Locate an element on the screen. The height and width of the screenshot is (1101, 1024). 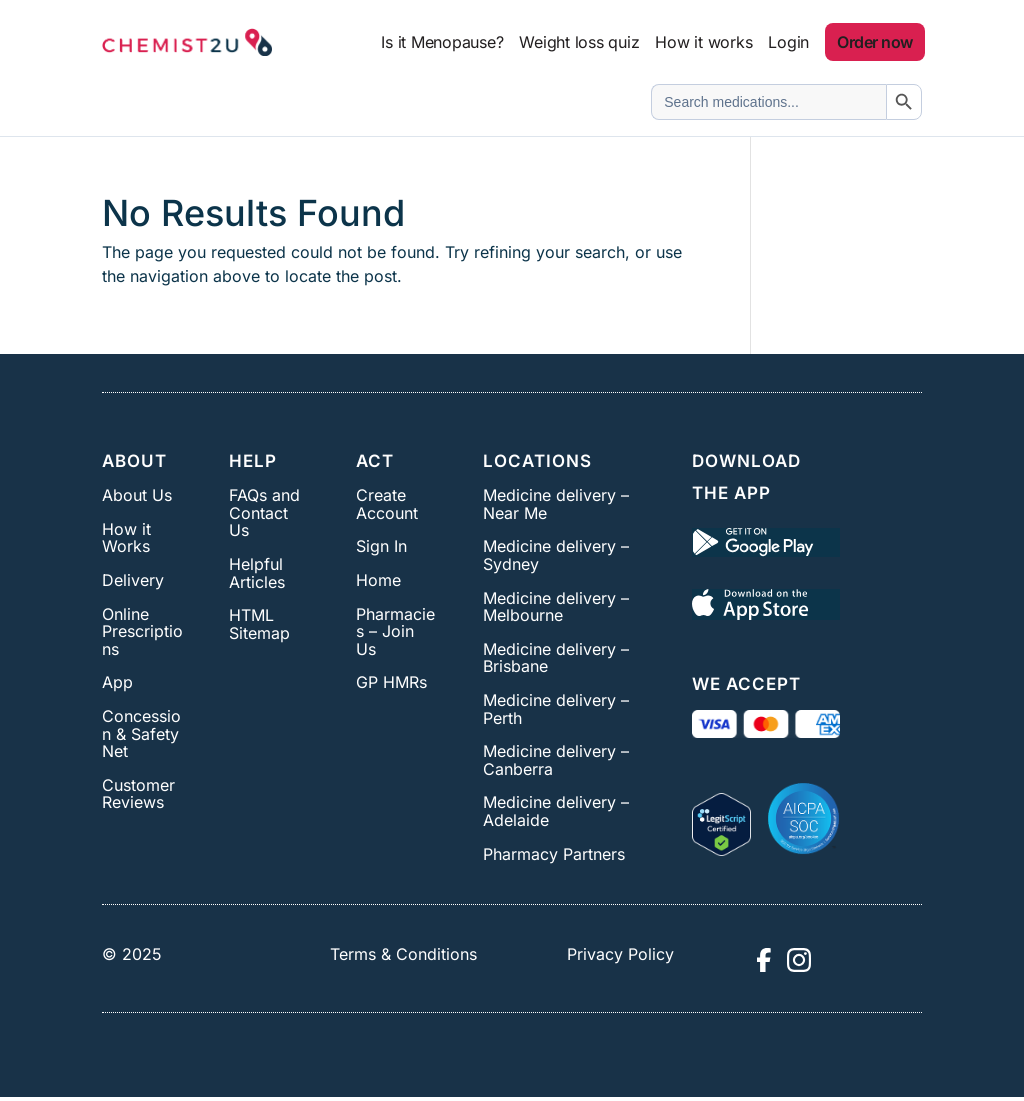
Customer Reviews is located at coordinates (138, 794).